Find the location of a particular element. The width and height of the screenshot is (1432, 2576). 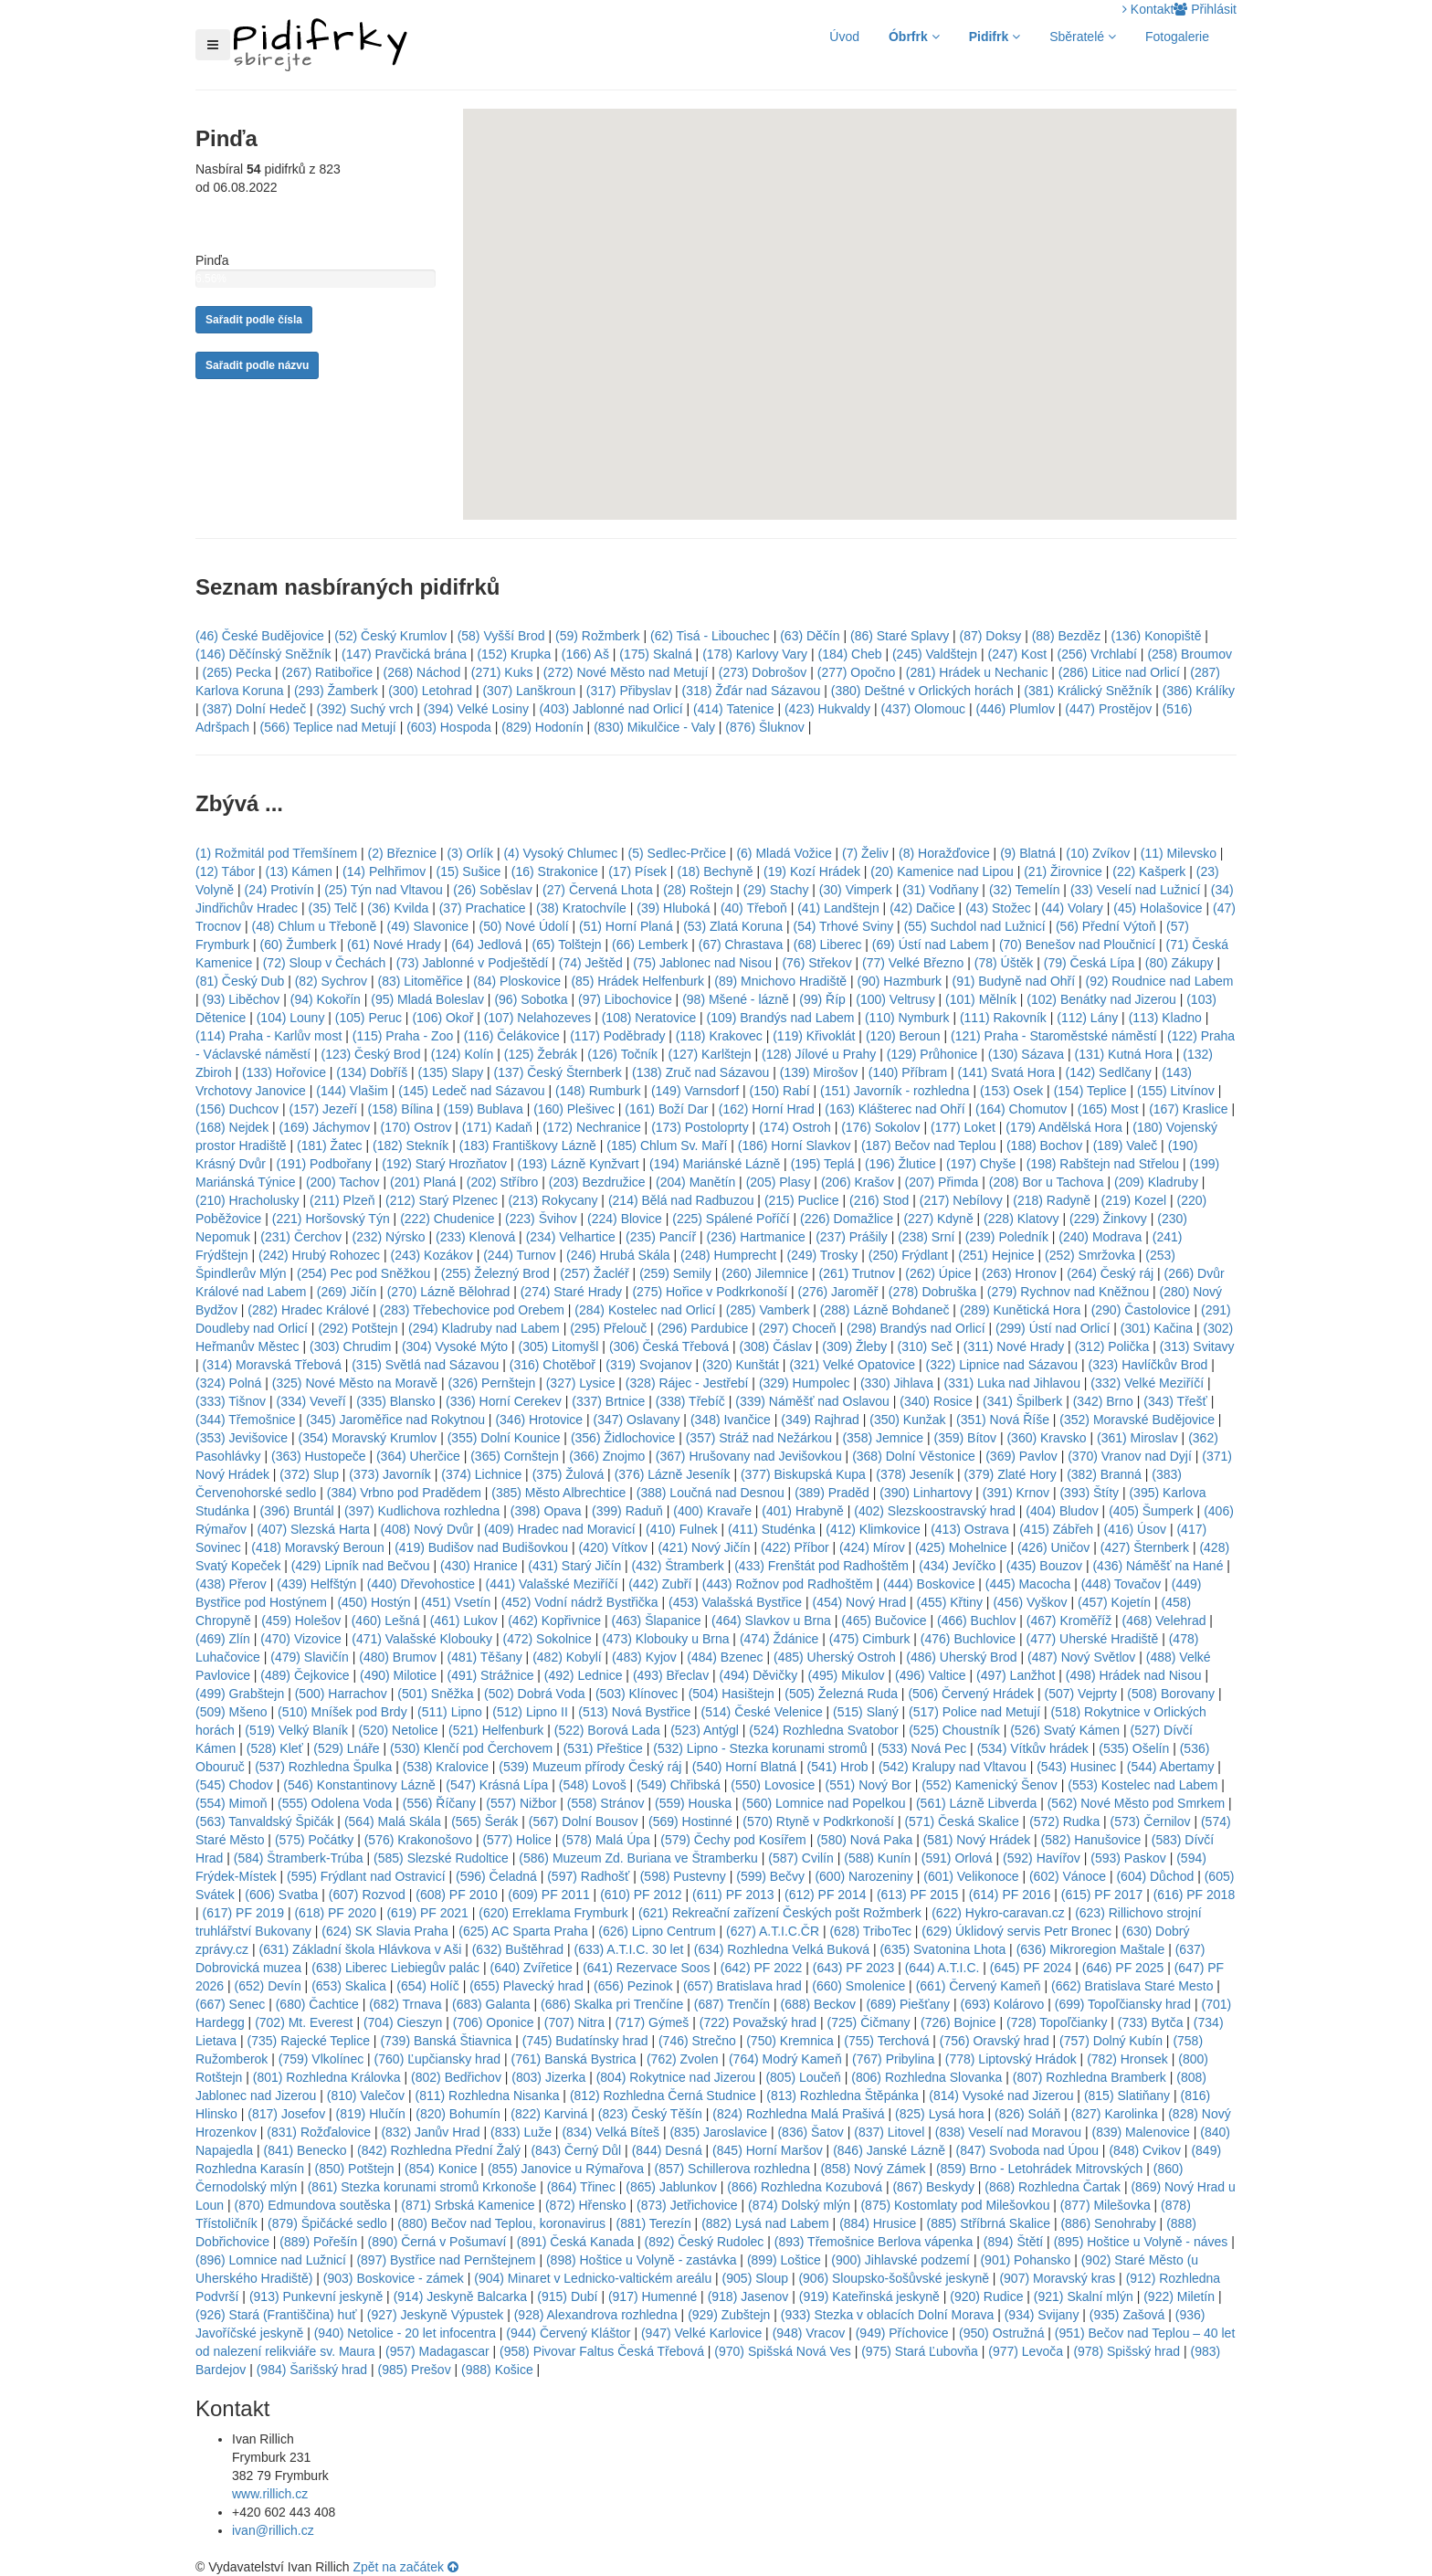

(604) Důchod is located at coordinates (1155, 1876).